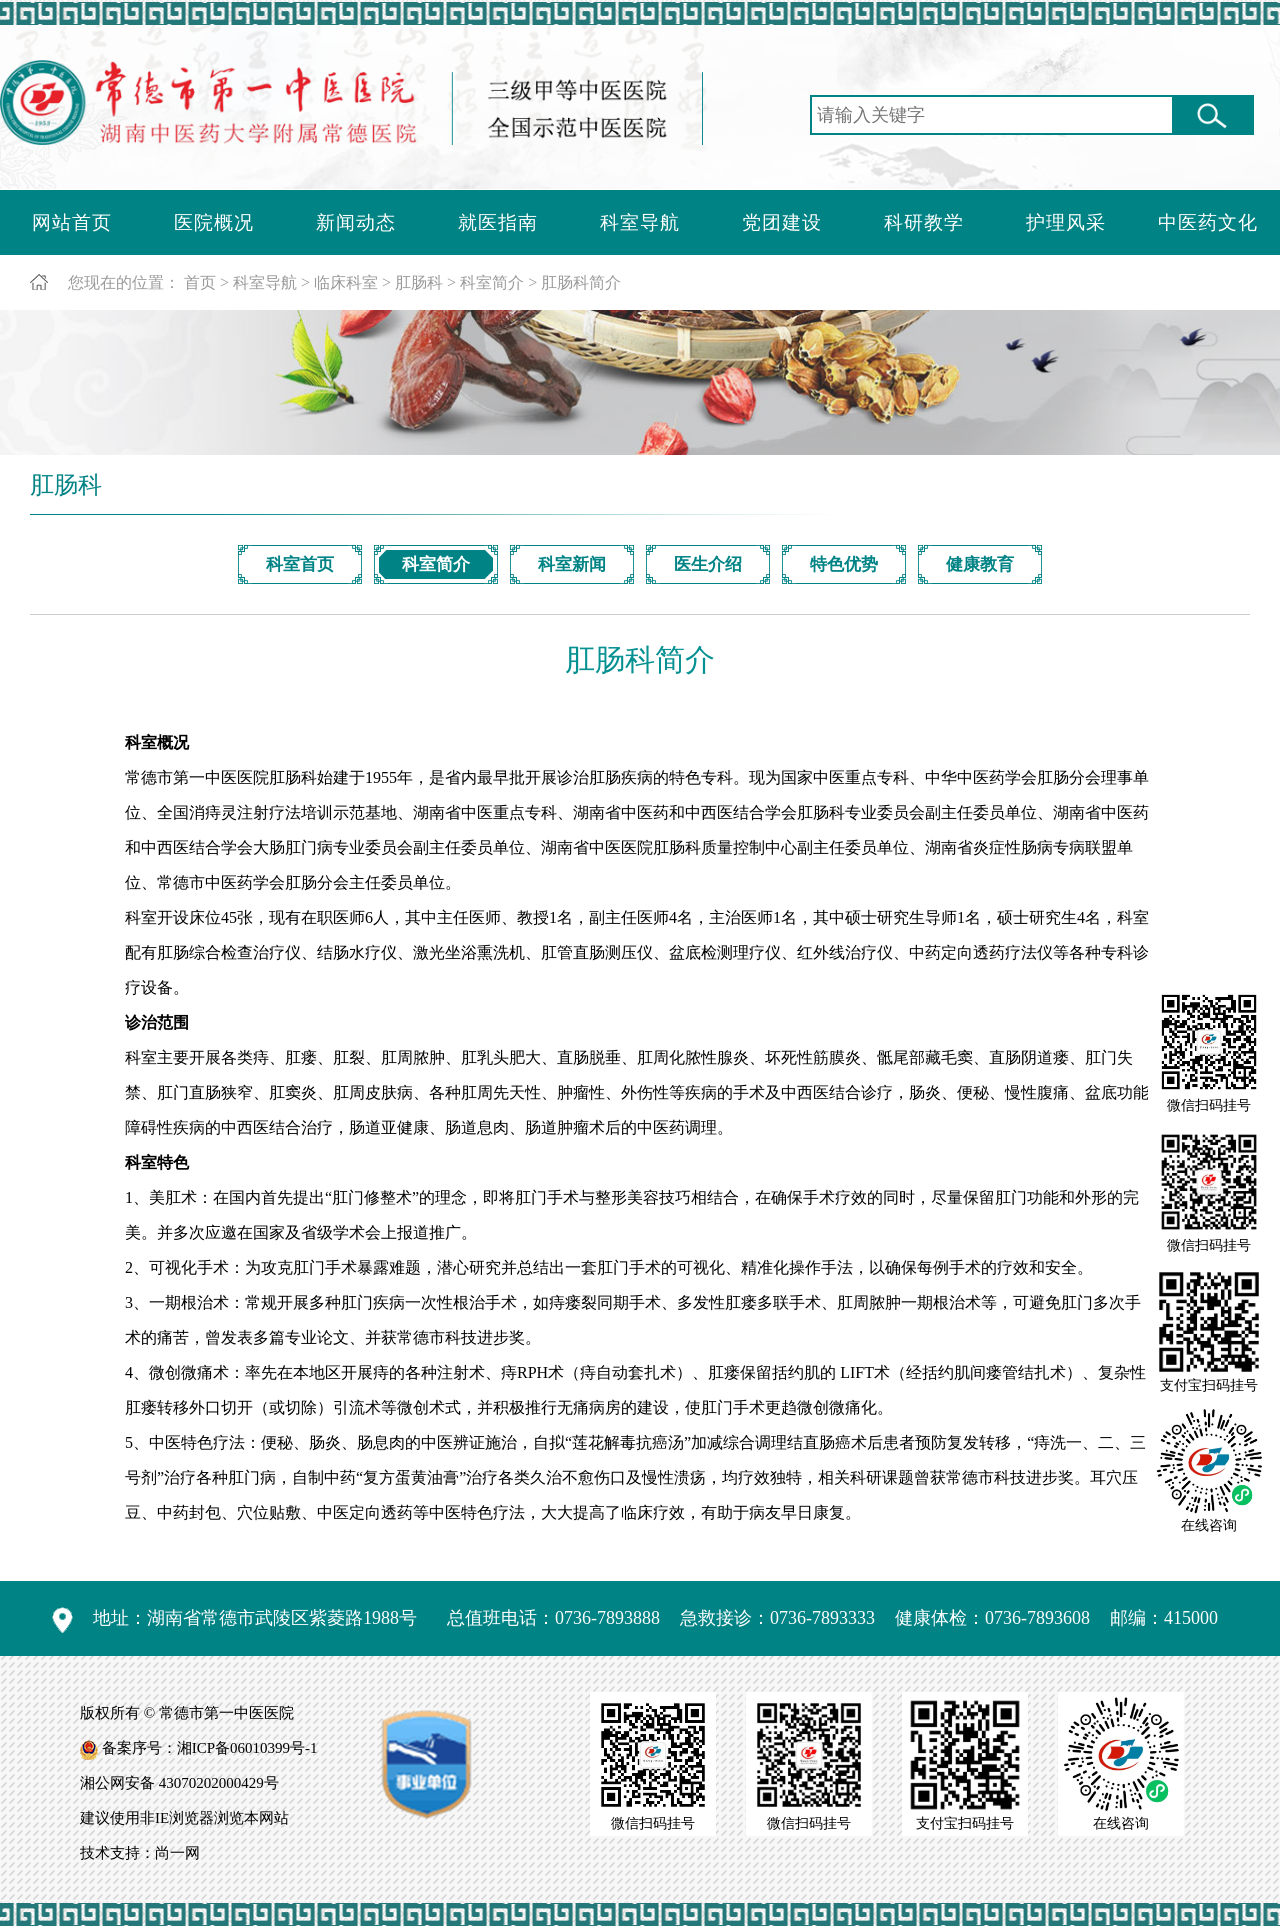 This screenshot has width=1280, height=1926. Describe the element at coordinates (419, 282) in the screenshot. I see `肛肠科` at that location.